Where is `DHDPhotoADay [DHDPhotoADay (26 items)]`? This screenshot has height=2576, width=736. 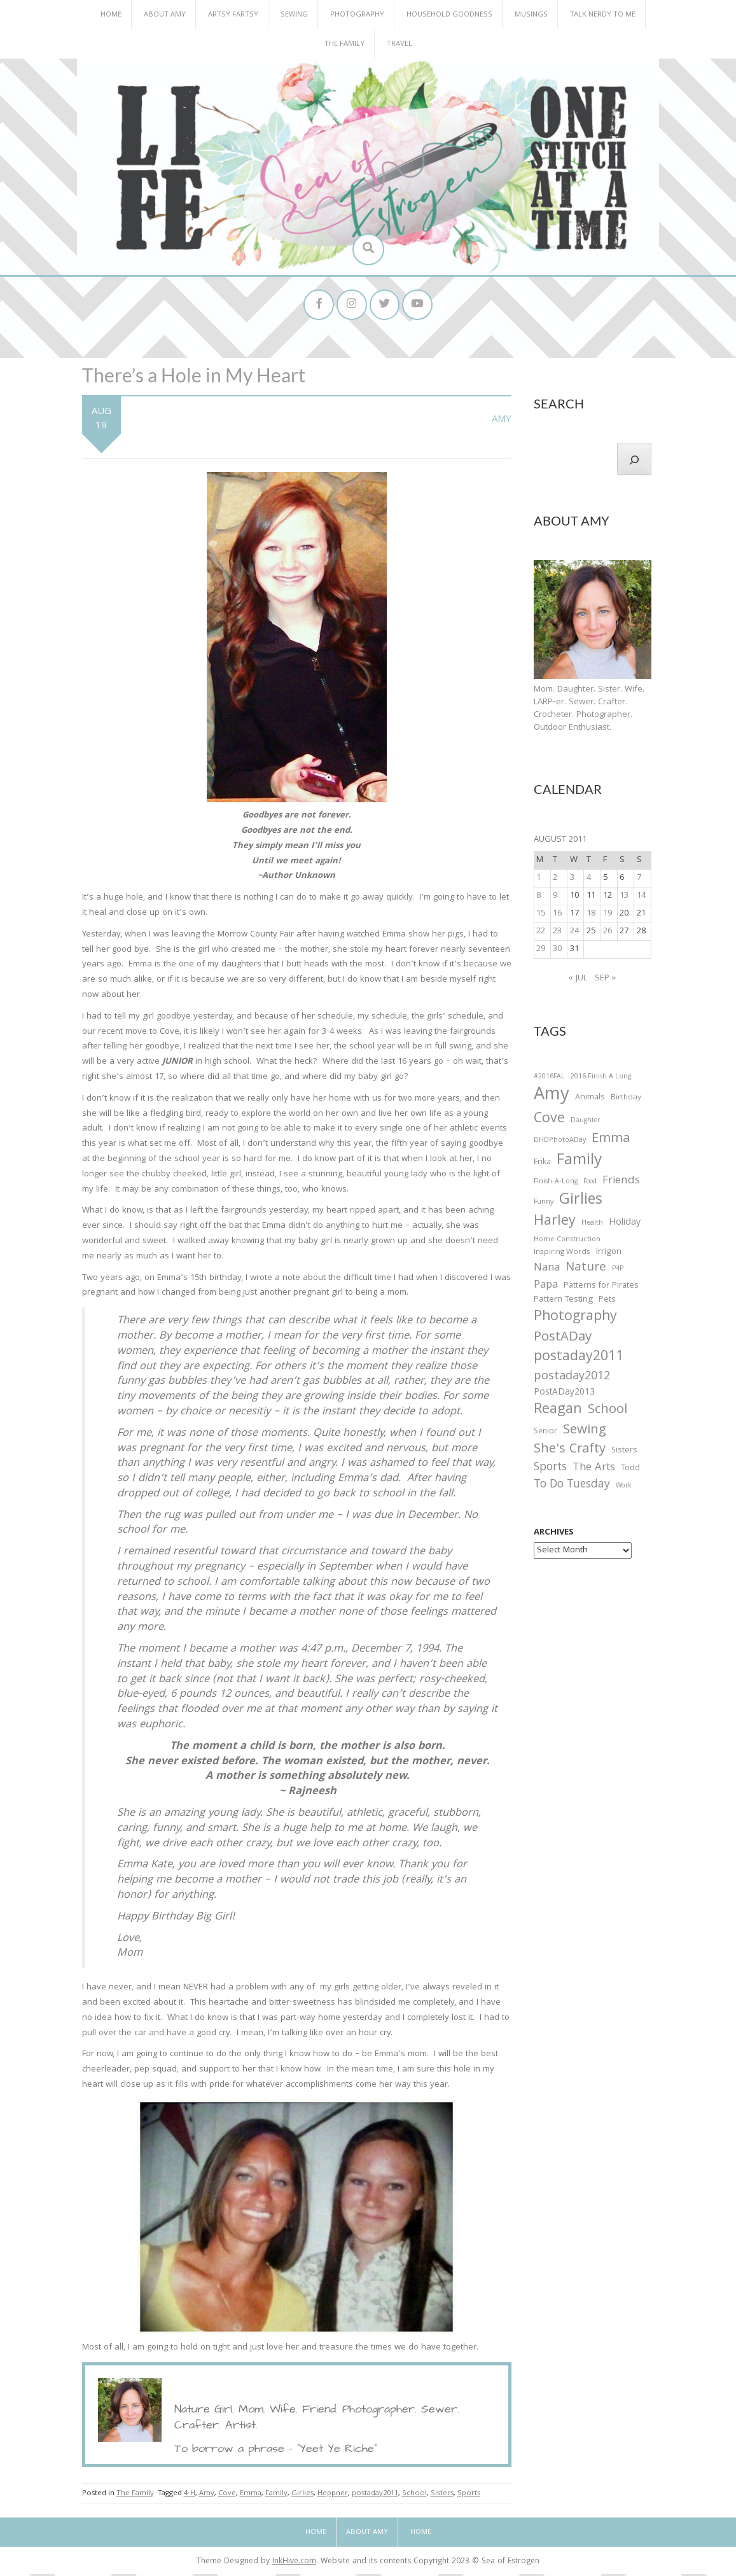
DHDPhotoADay [DHDPhotoADay (26 items)] is located at coordinates (560, 1143).